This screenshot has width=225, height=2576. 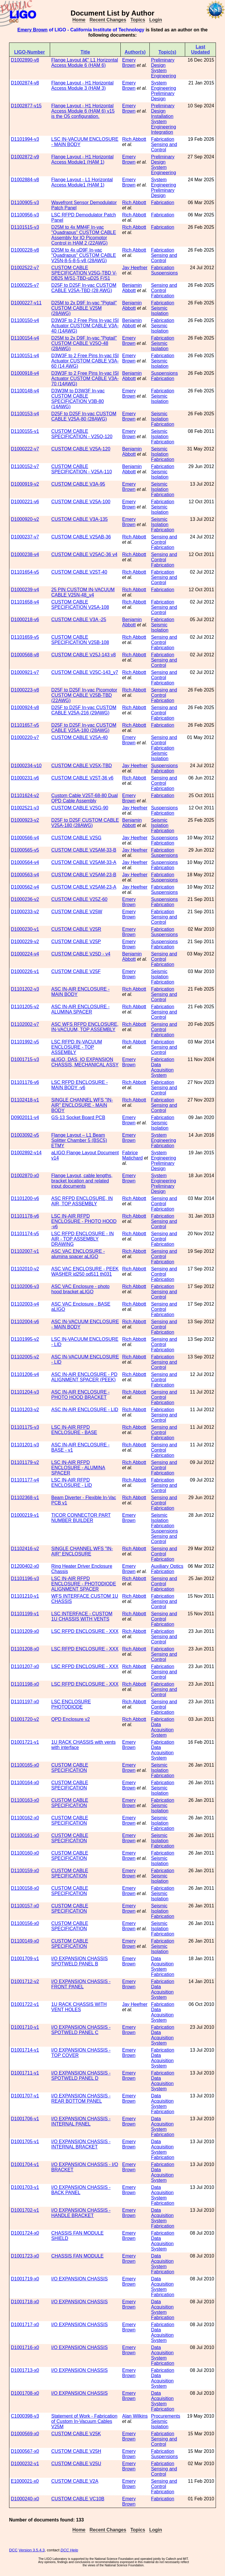 I want to click on D1101624-v2, so click(x=25, y=795).